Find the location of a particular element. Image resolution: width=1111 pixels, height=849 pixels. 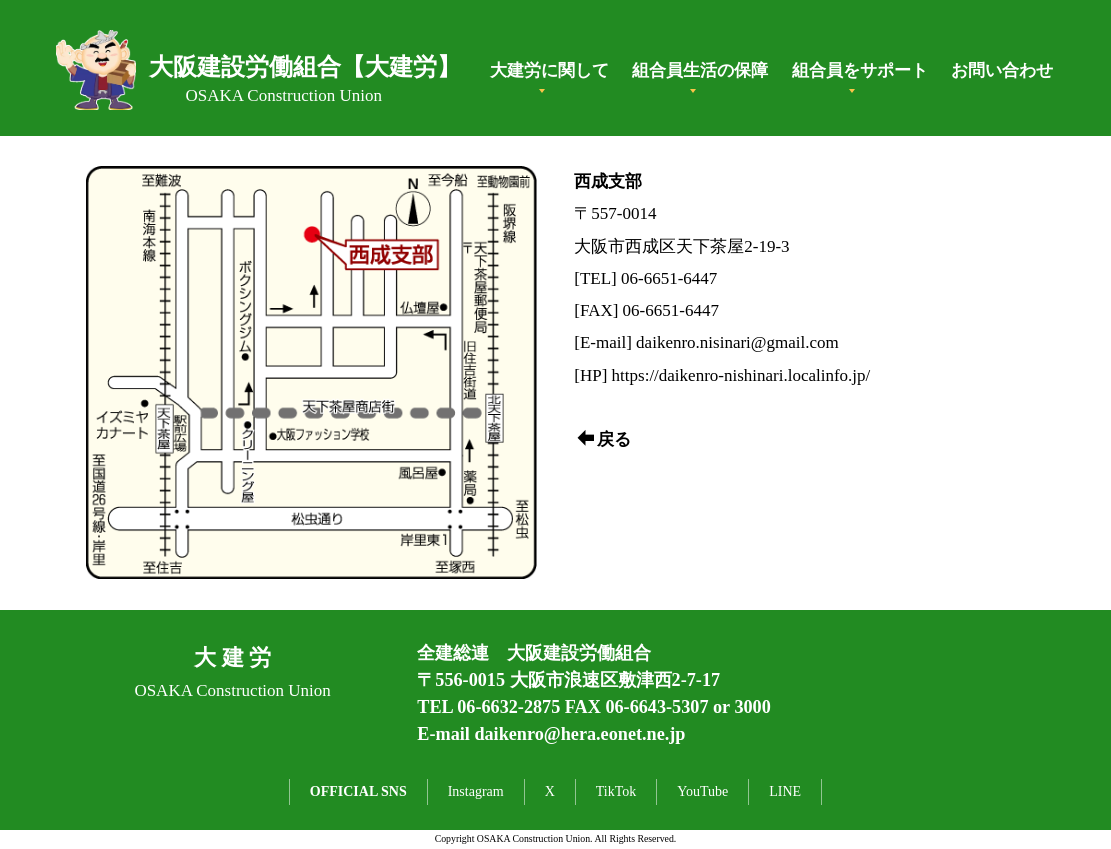

お問い合わせ is located at coordinates (1002, 70).